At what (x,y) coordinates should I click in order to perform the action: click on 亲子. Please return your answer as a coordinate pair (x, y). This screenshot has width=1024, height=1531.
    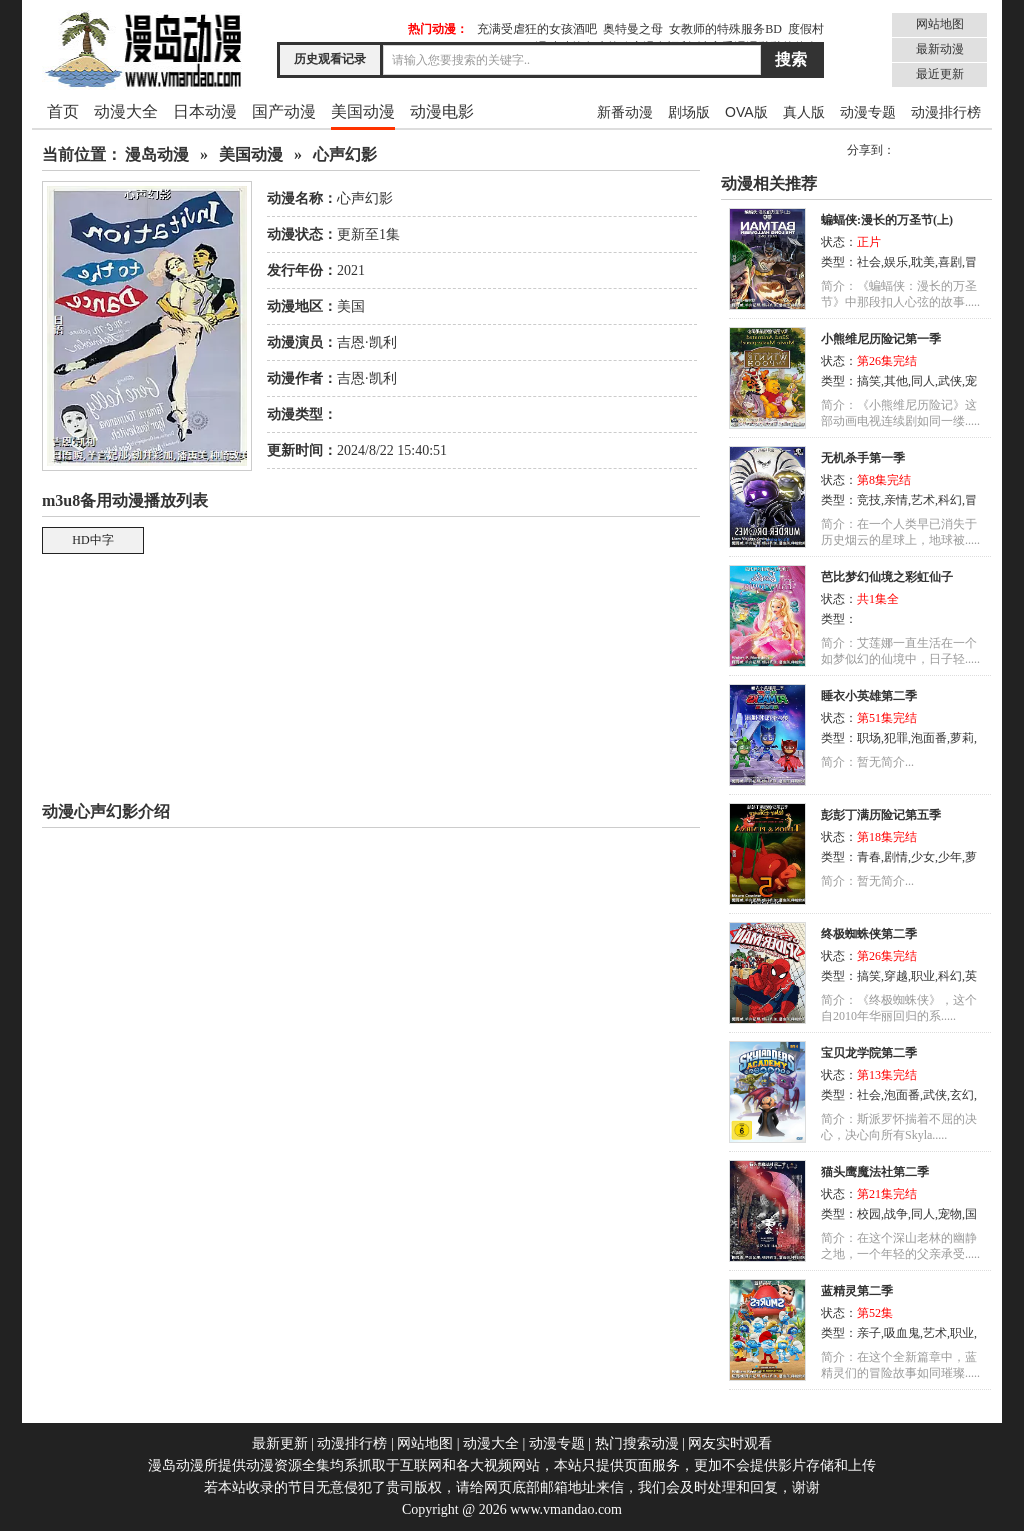
    Looking at the image, I should click on (869, 1333).